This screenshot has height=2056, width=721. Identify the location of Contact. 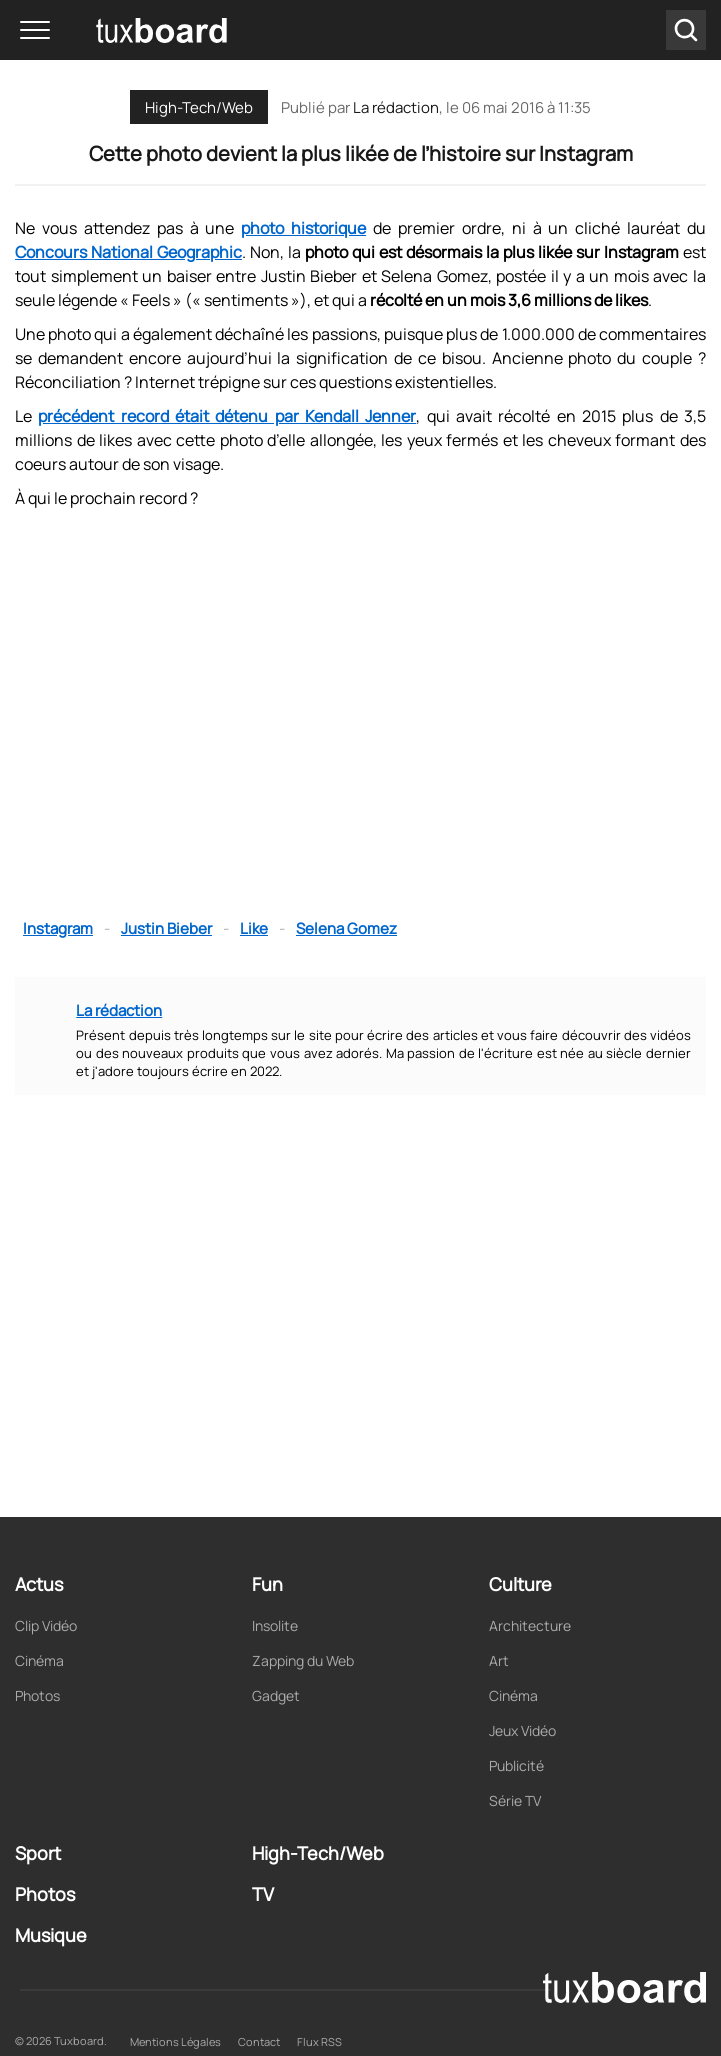
(259, 2041).